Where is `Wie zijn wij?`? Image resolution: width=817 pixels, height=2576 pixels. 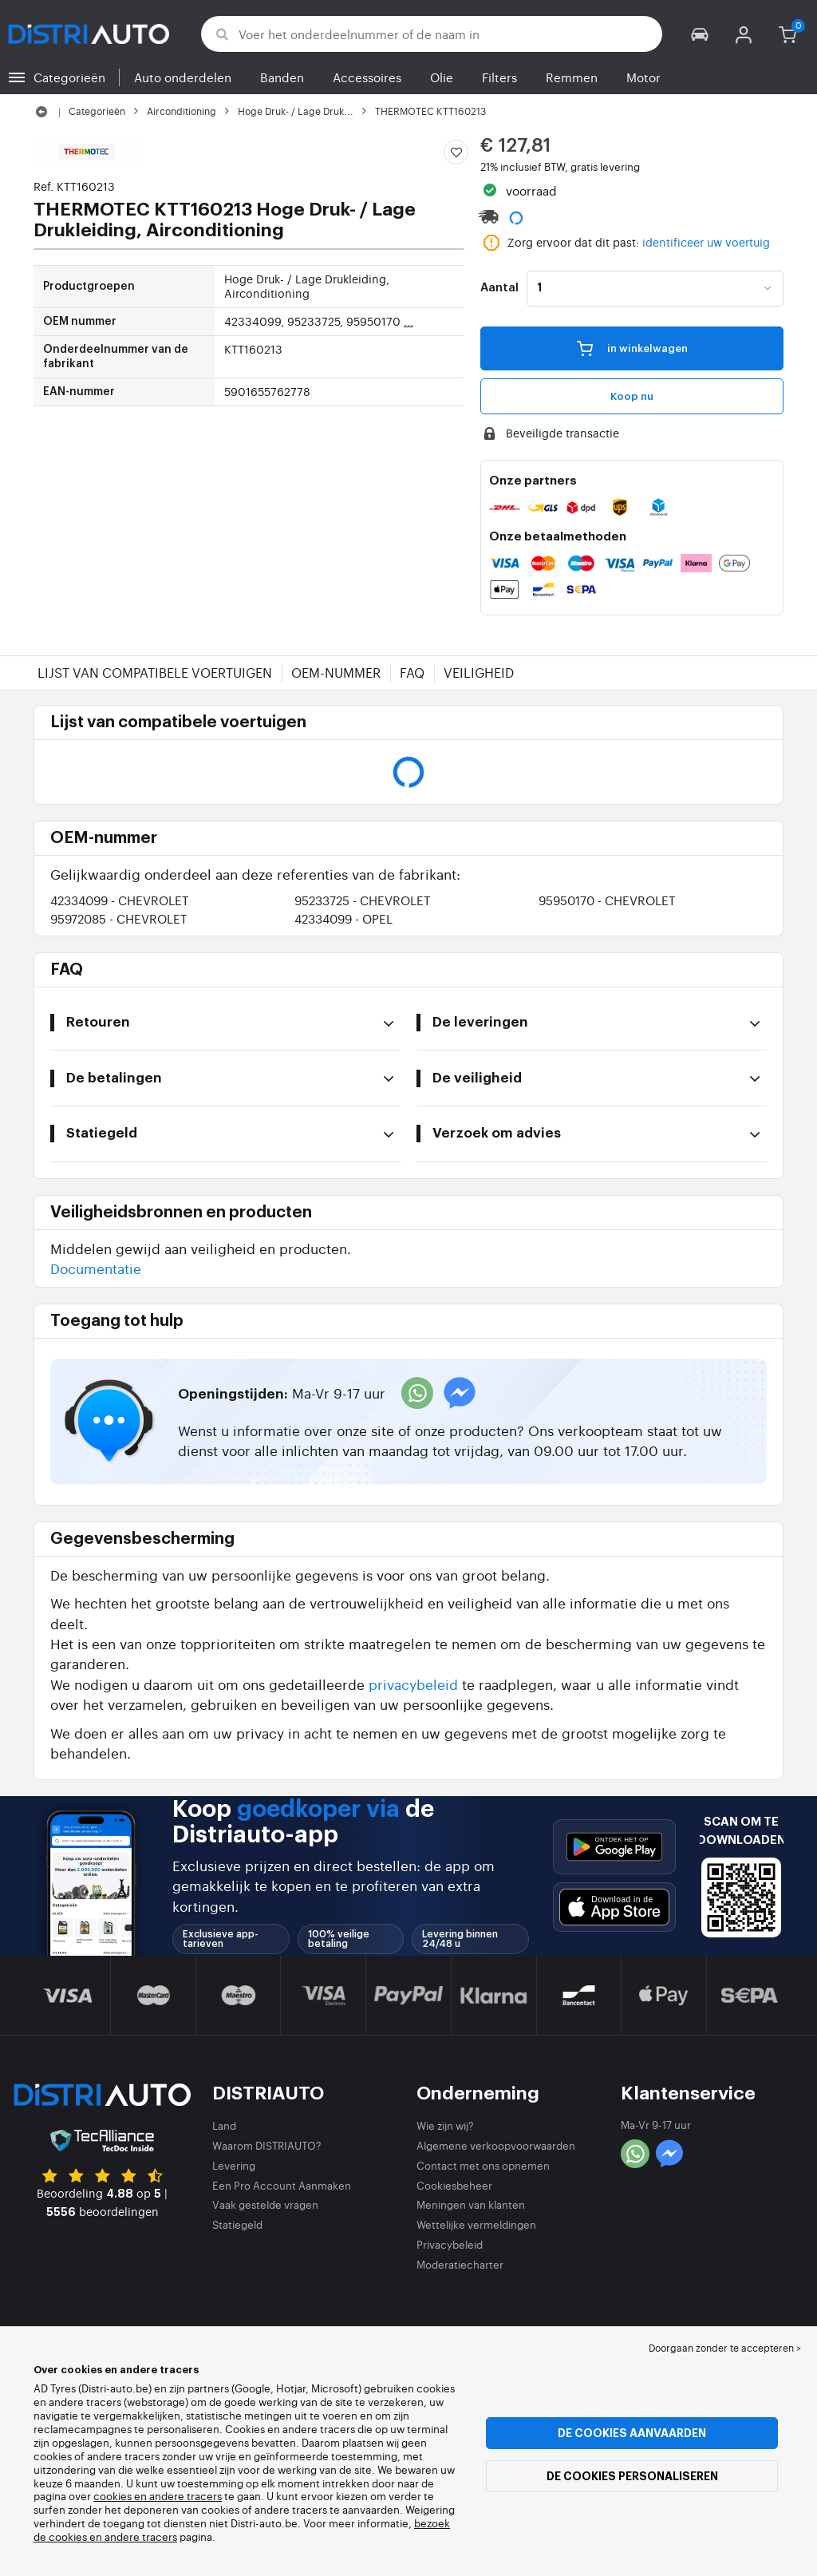 Wie zijn wij? is located at coordinates (445, 2125).